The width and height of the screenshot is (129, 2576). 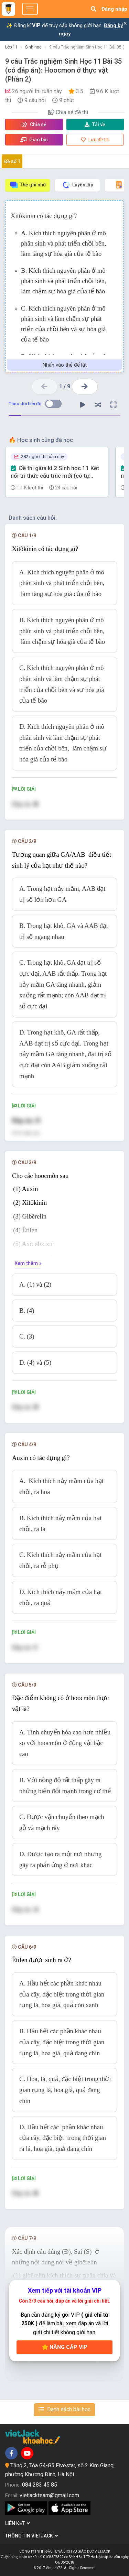 What do you see at coordinates (11, 47) in the screenshot?
I see `Lớp 11` at bounding box center [11, 47].